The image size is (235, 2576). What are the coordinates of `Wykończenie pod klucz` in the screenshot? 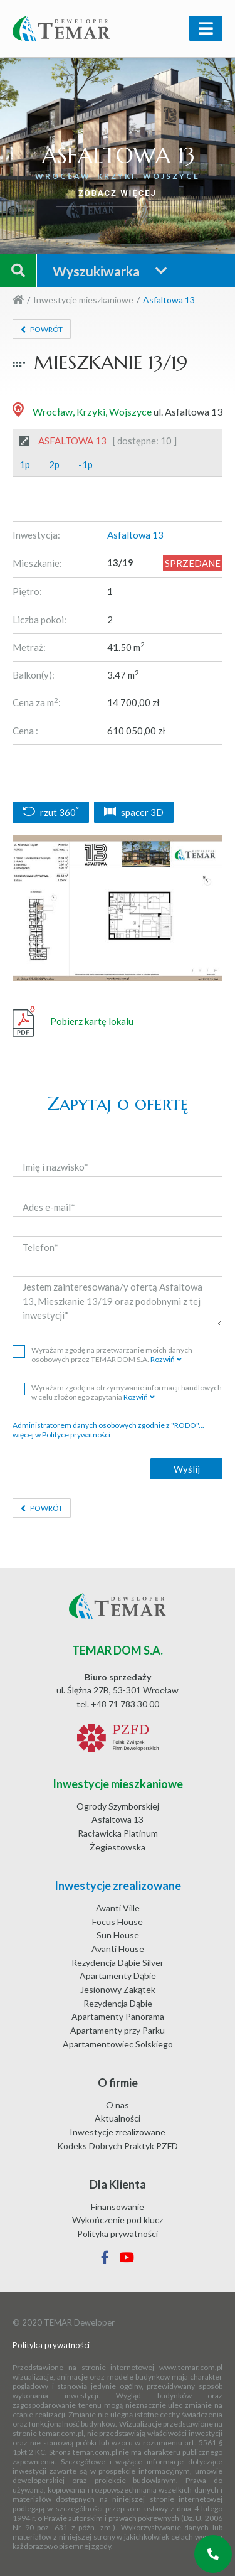 It's located at (117, 2219).